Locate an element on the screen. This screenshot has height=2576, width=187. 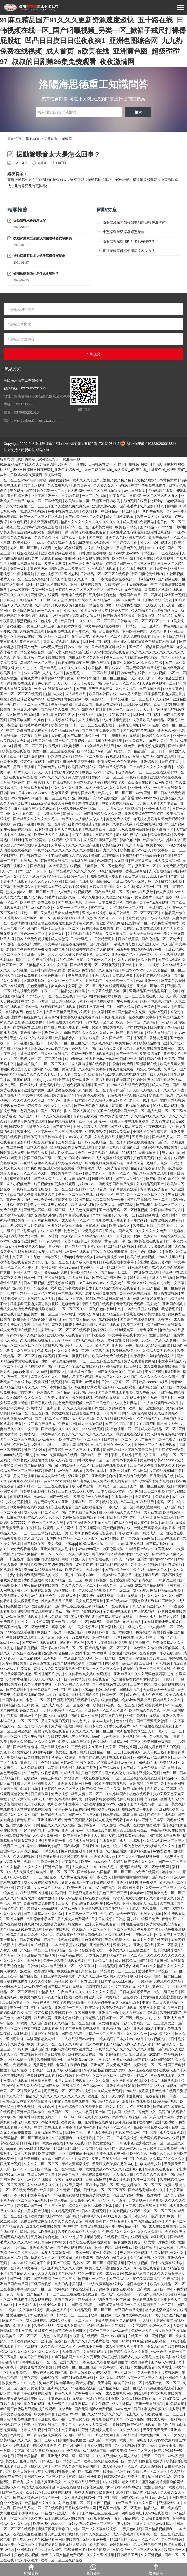
中文字幕第27页 is located at coordinates (53, 1434).